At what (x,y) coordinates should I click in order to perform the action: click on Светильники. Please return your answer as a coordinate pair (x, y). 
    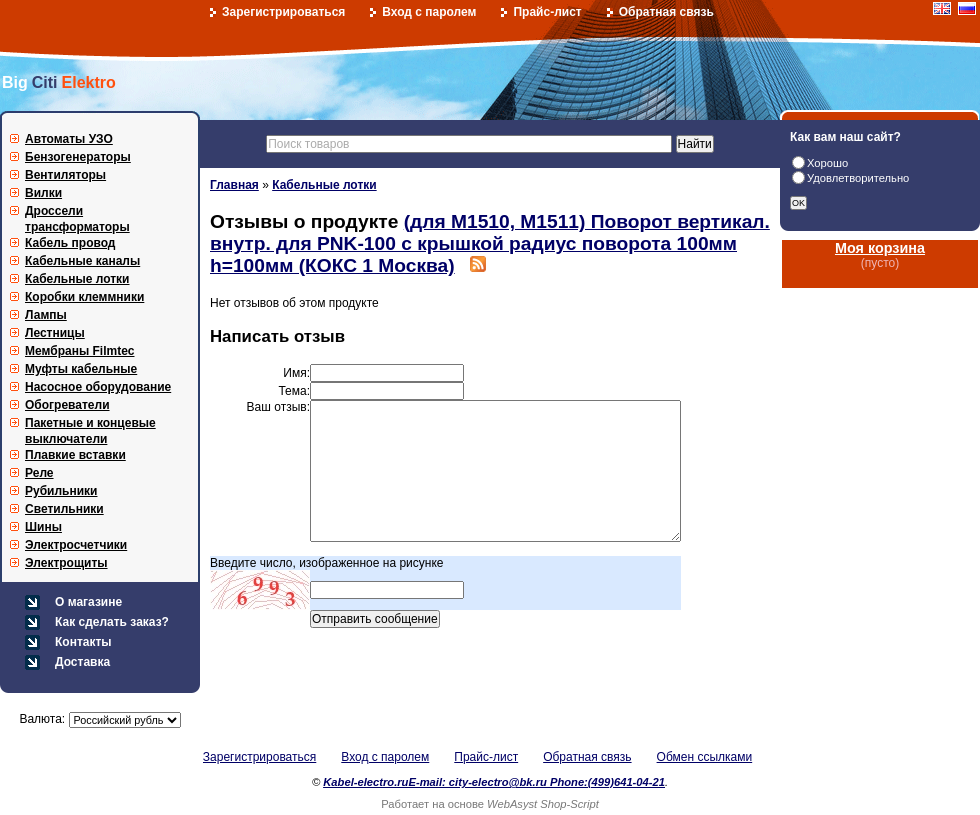
    Looking at the image, I should click on (64, 509).